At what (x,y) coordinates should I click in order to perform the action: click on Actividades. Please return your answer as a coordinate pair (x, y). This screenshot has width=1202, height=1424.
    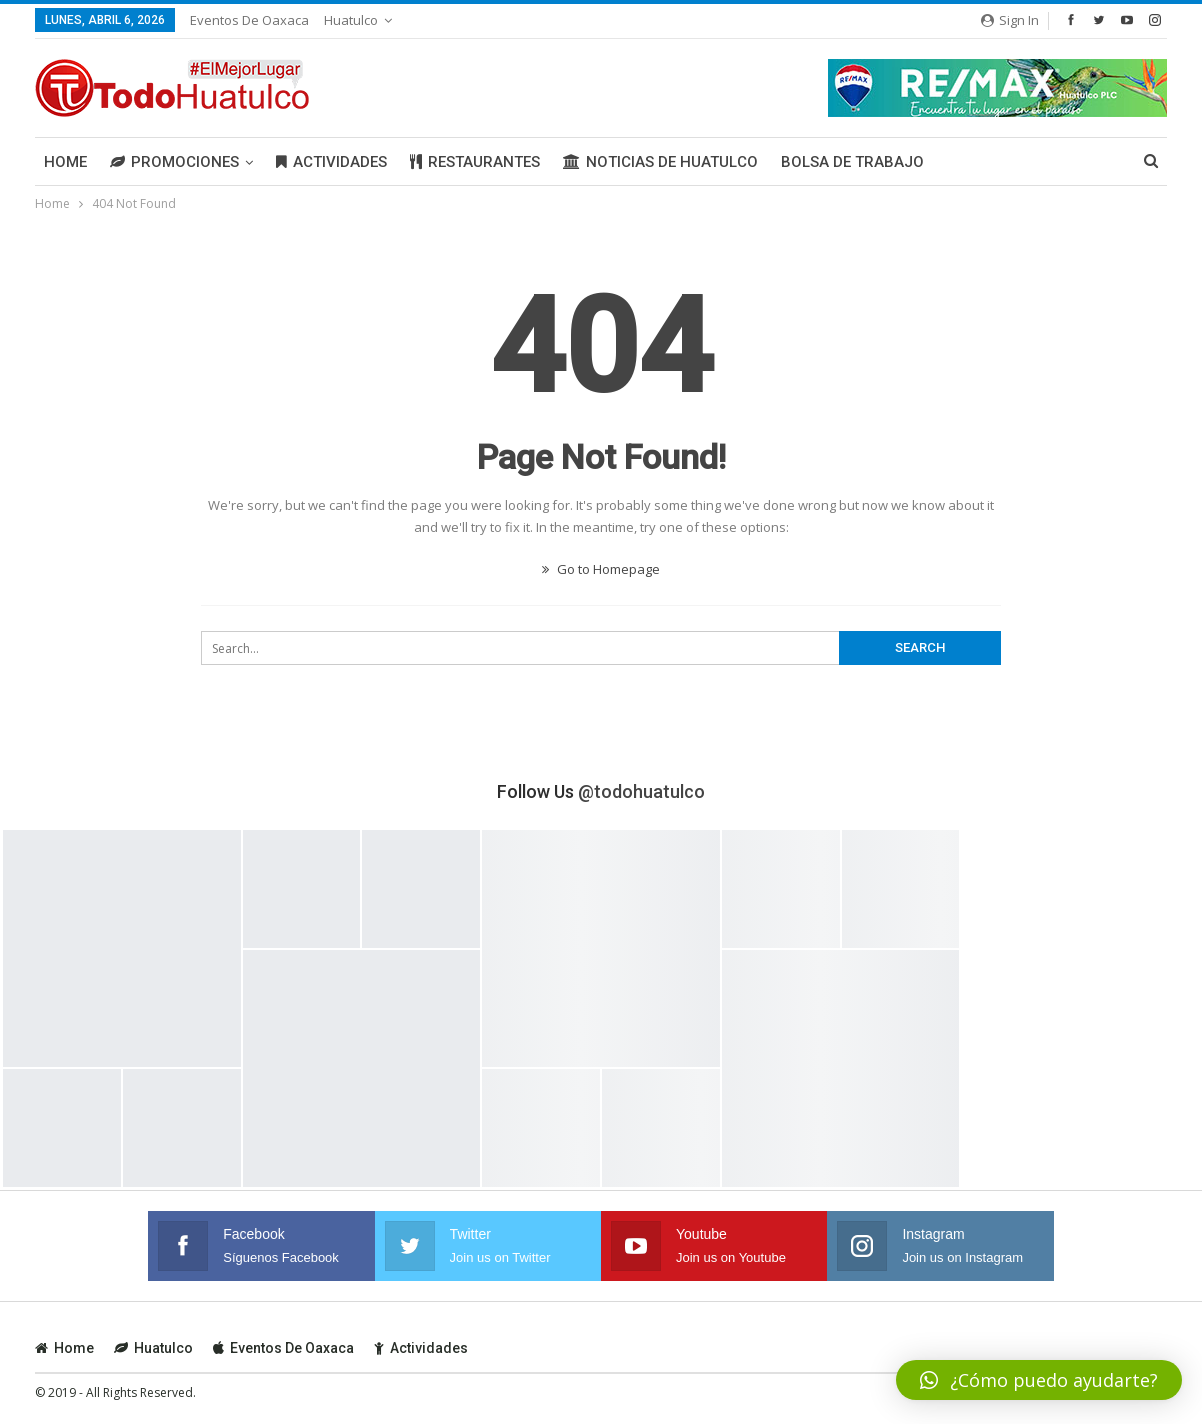
    Looking at the image, I should click on (331, 162).